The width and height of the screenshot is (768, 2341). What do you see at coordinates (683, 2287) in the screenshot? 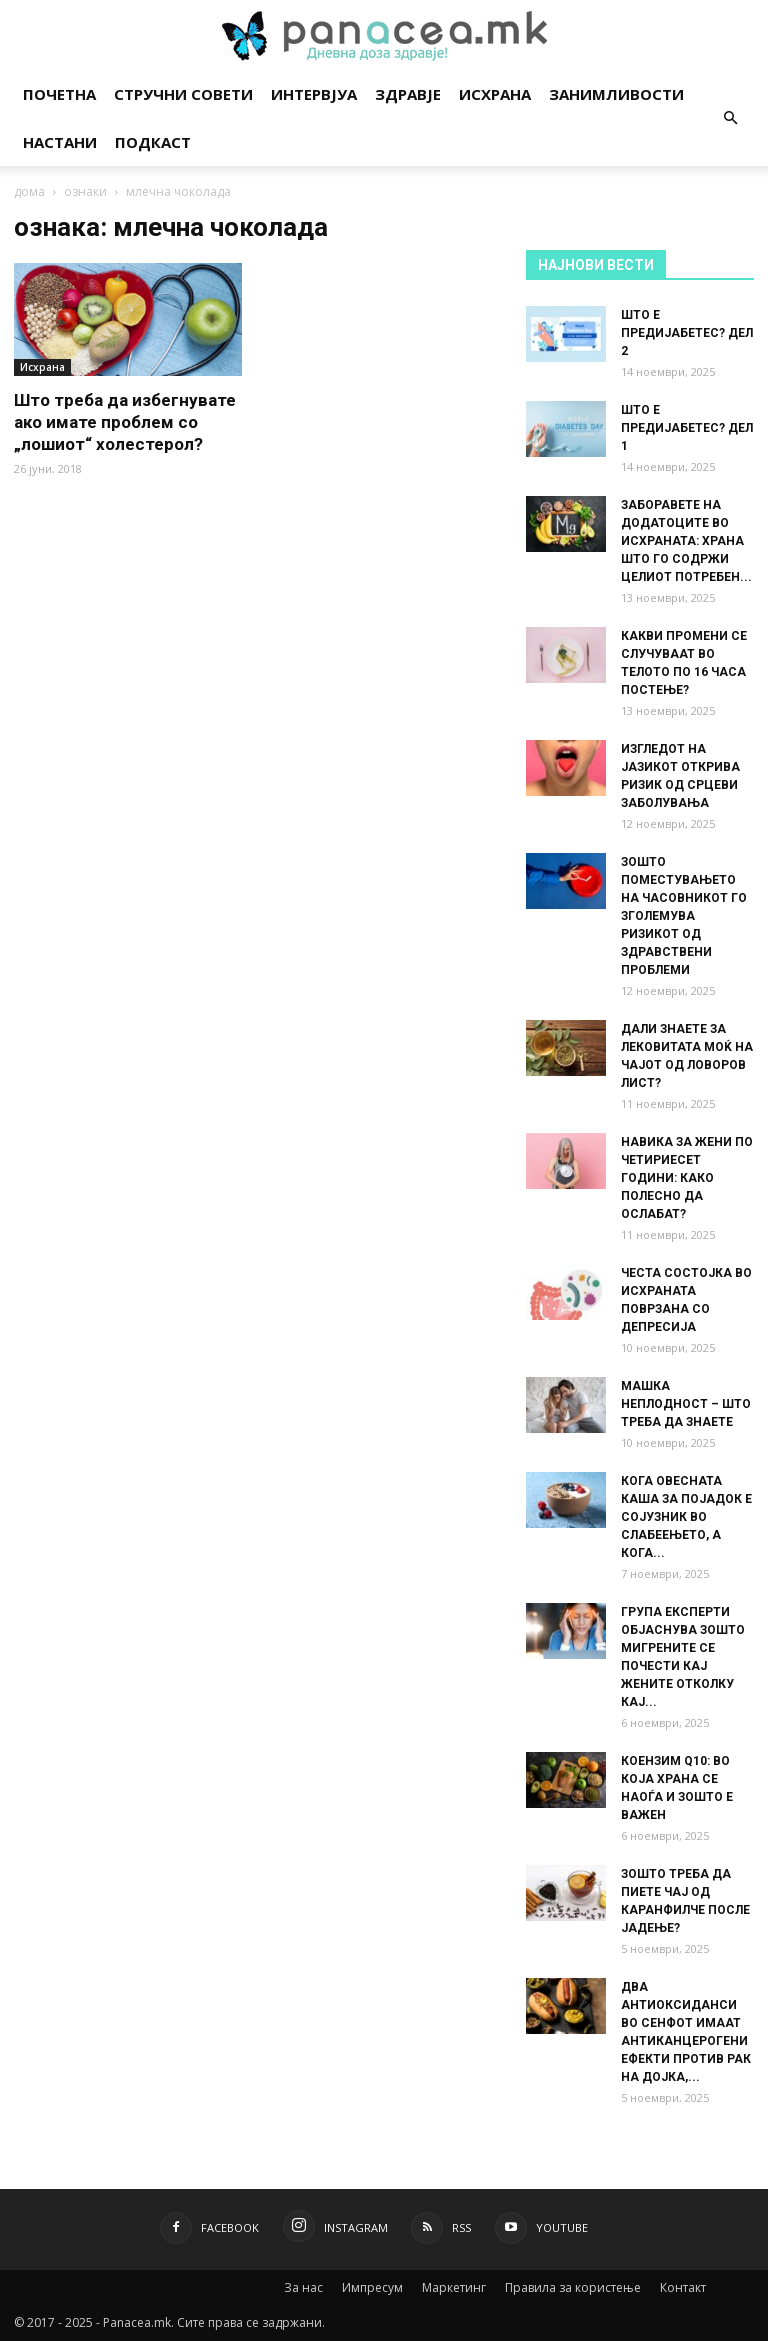
I see `Контакт` at bounding box center [683, 2287].